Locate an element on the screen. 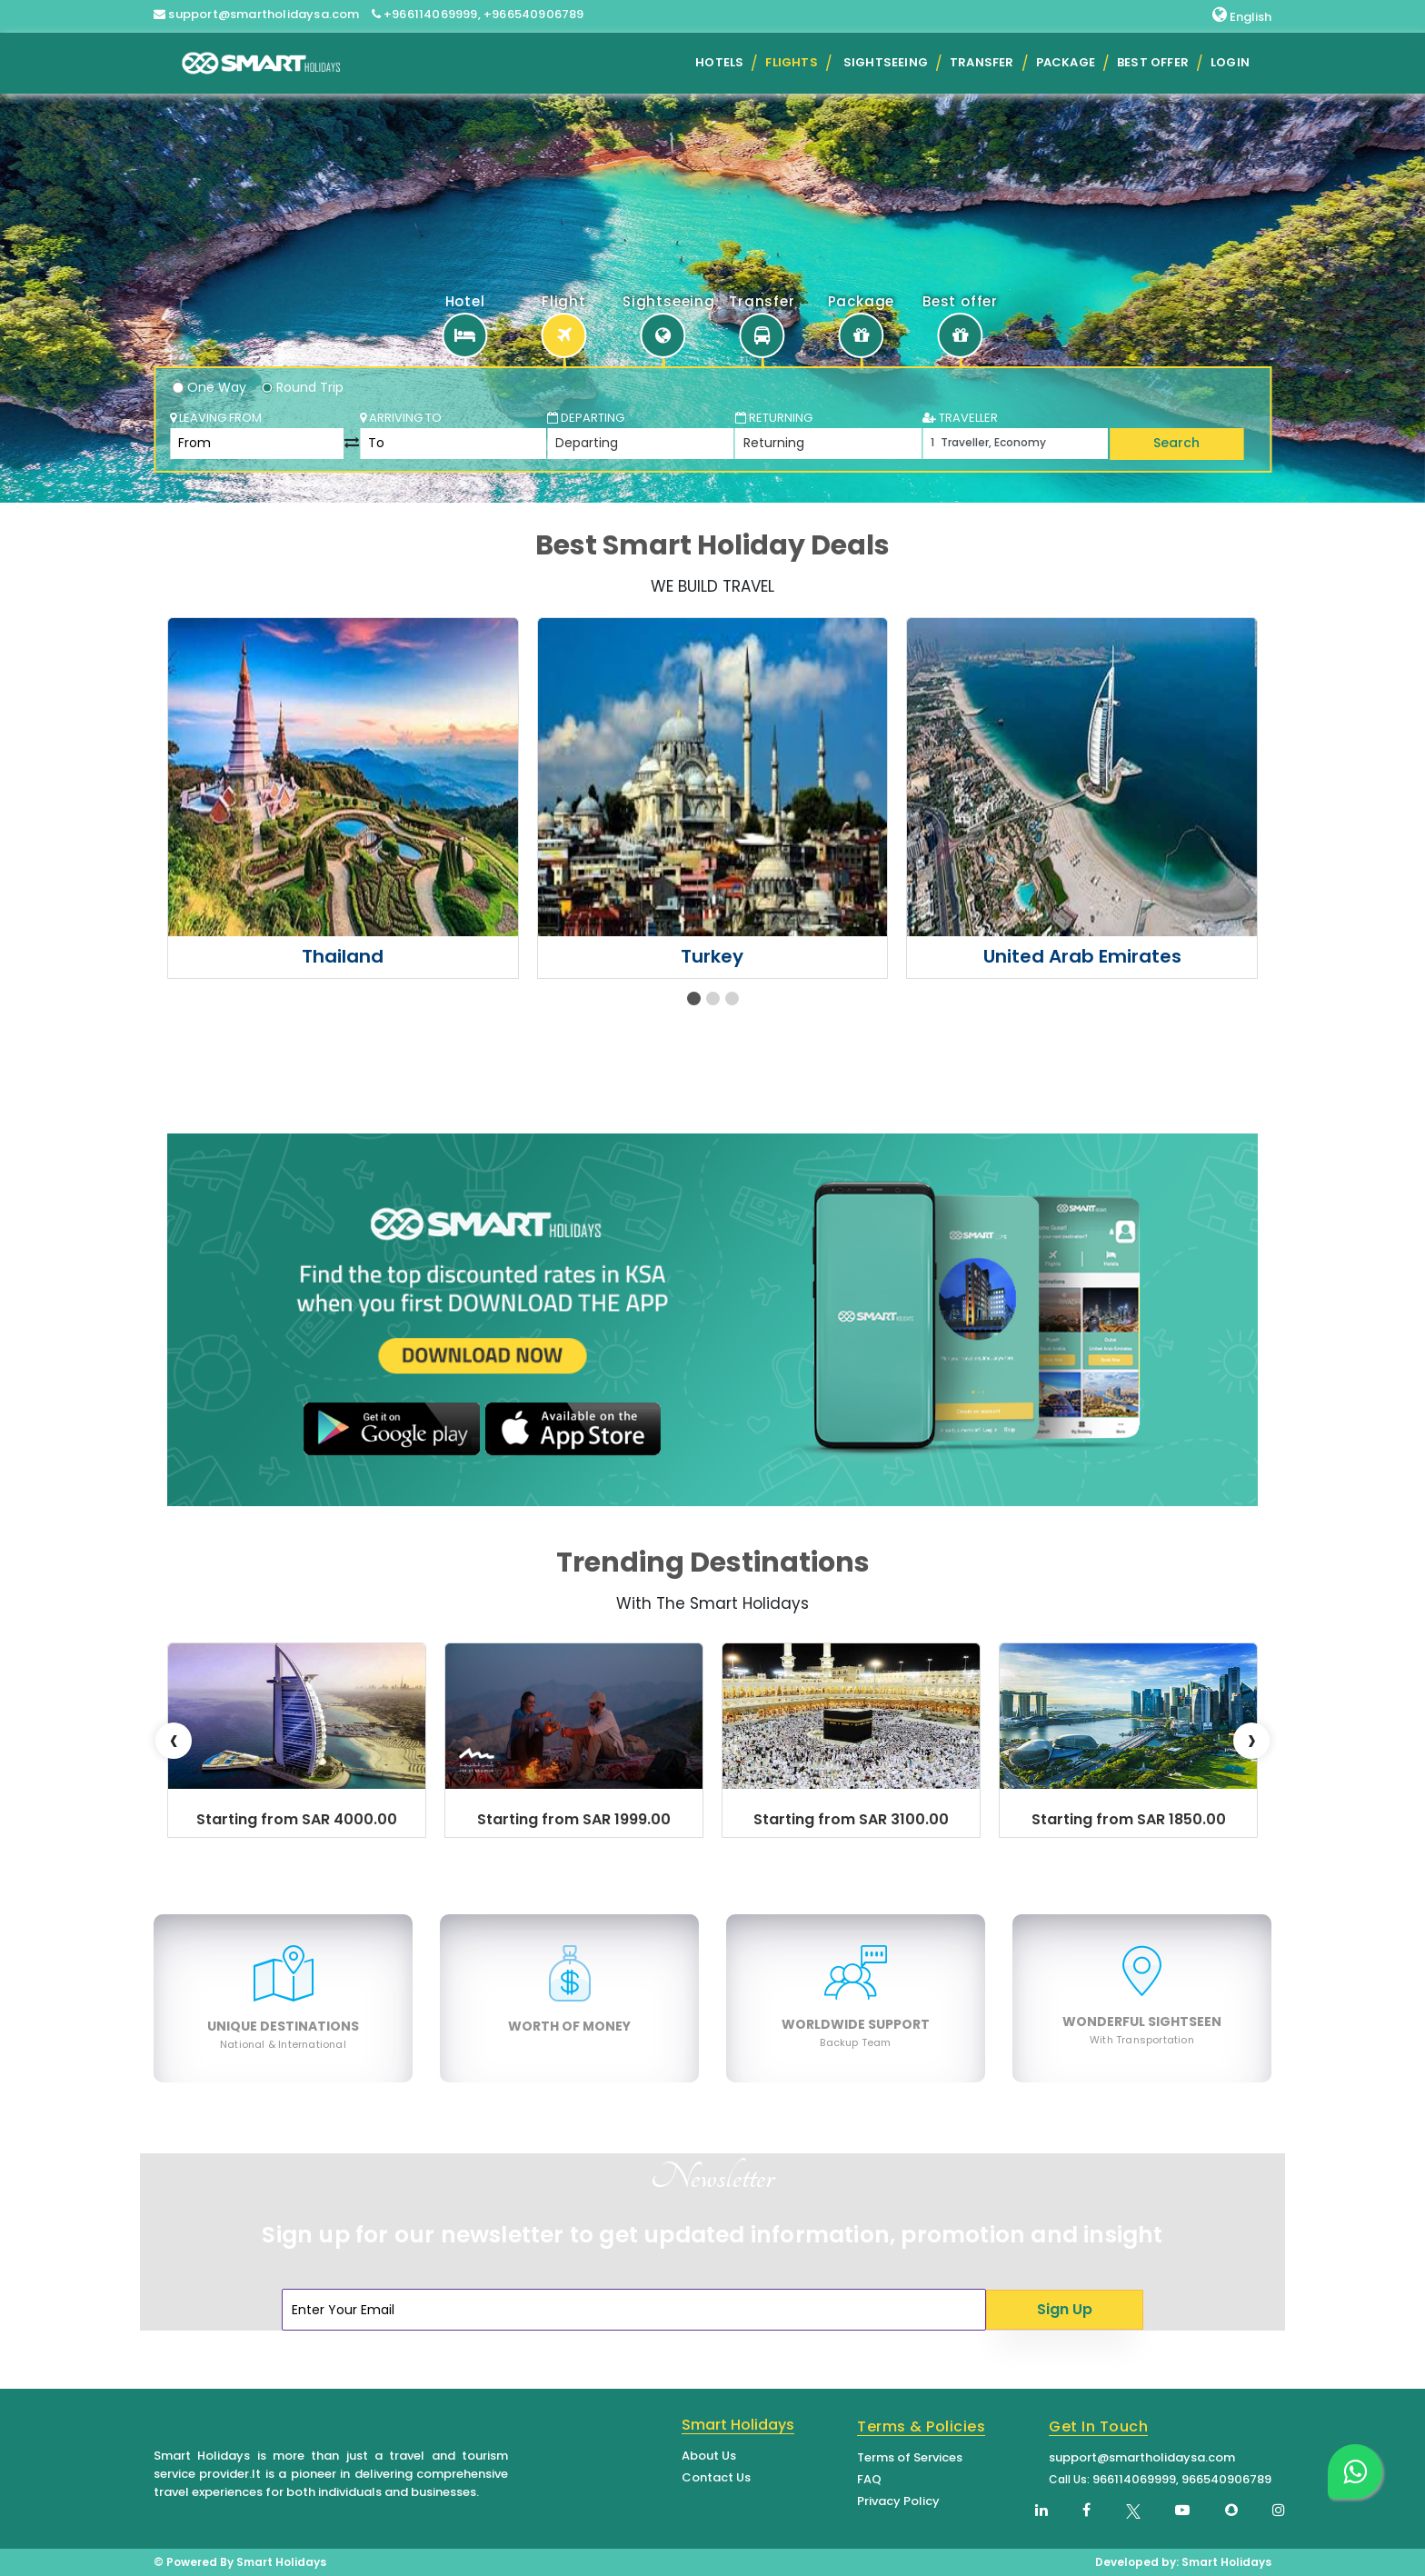  FAQ is located at coordinates (869, 2479).